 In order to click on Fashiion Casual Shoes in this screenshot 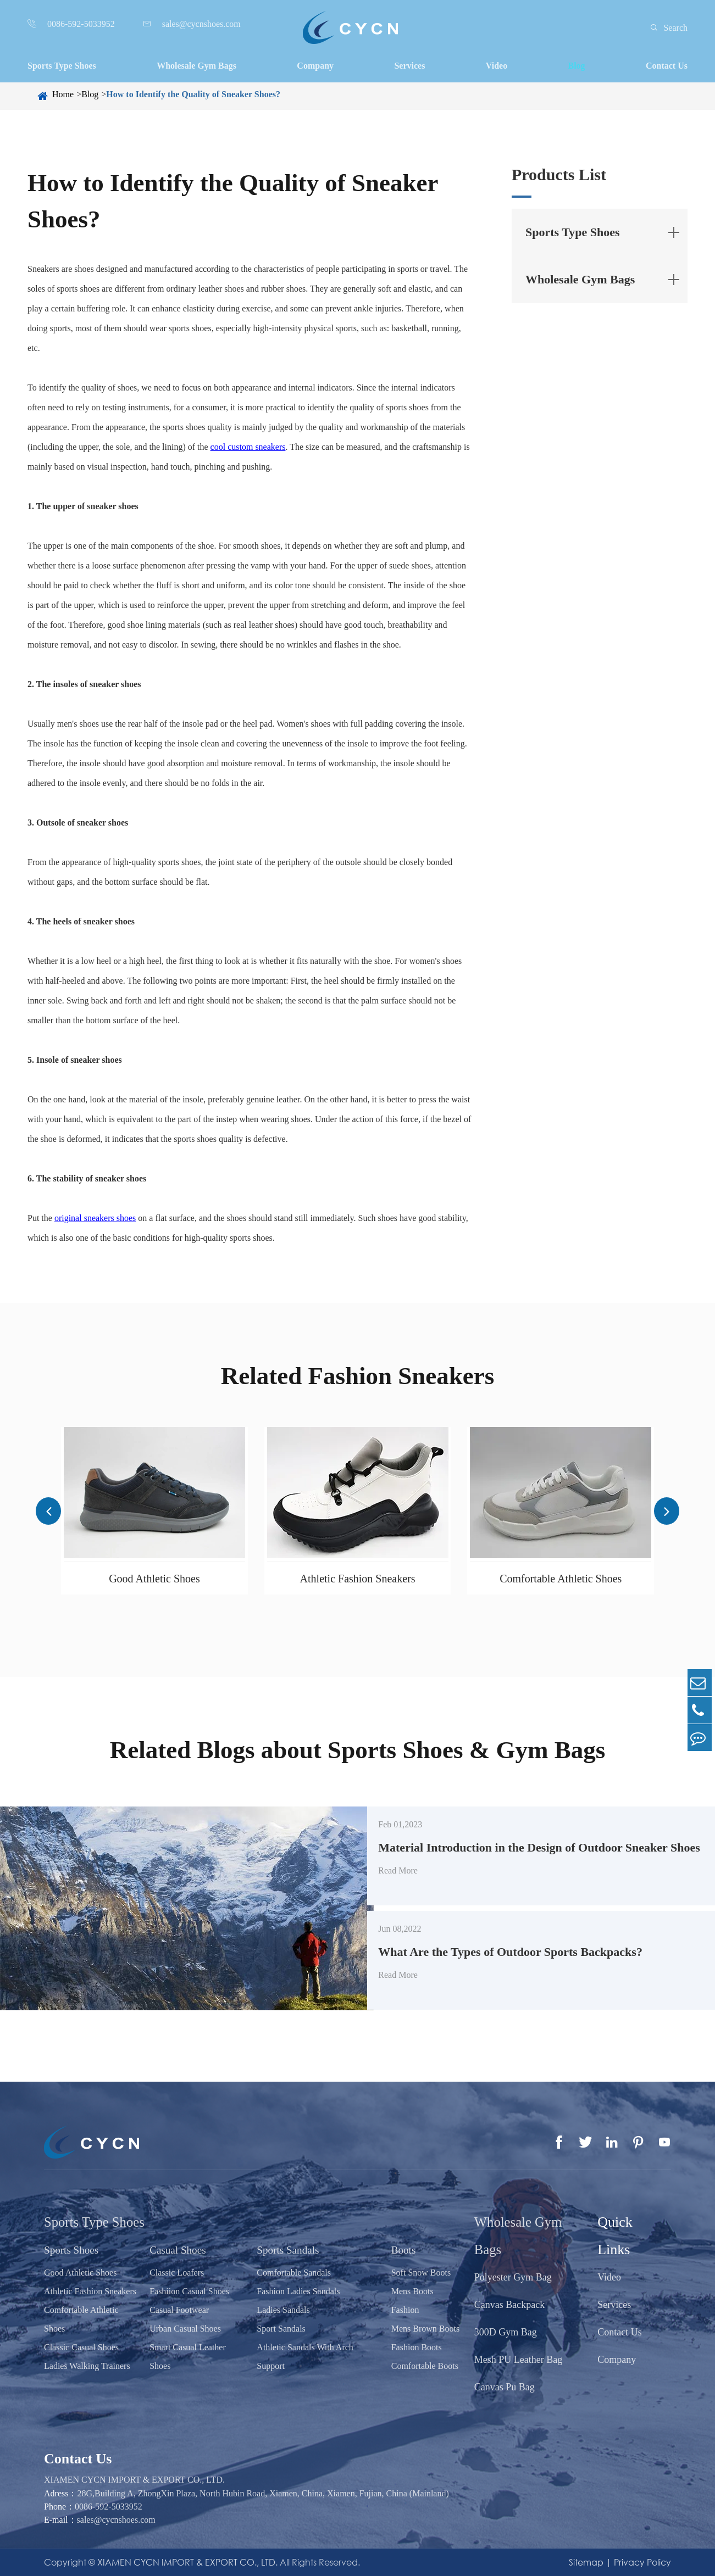, I will do `click(188, 2291)`.